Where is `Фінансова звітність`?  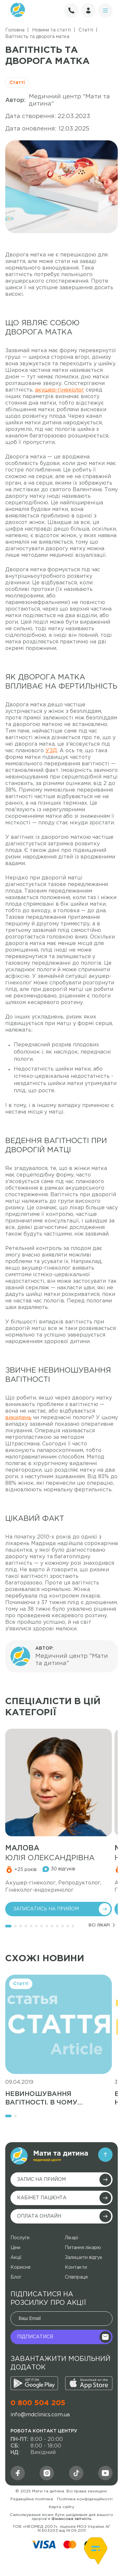
Фінансова звітність is located at coordinates (71, 2519).